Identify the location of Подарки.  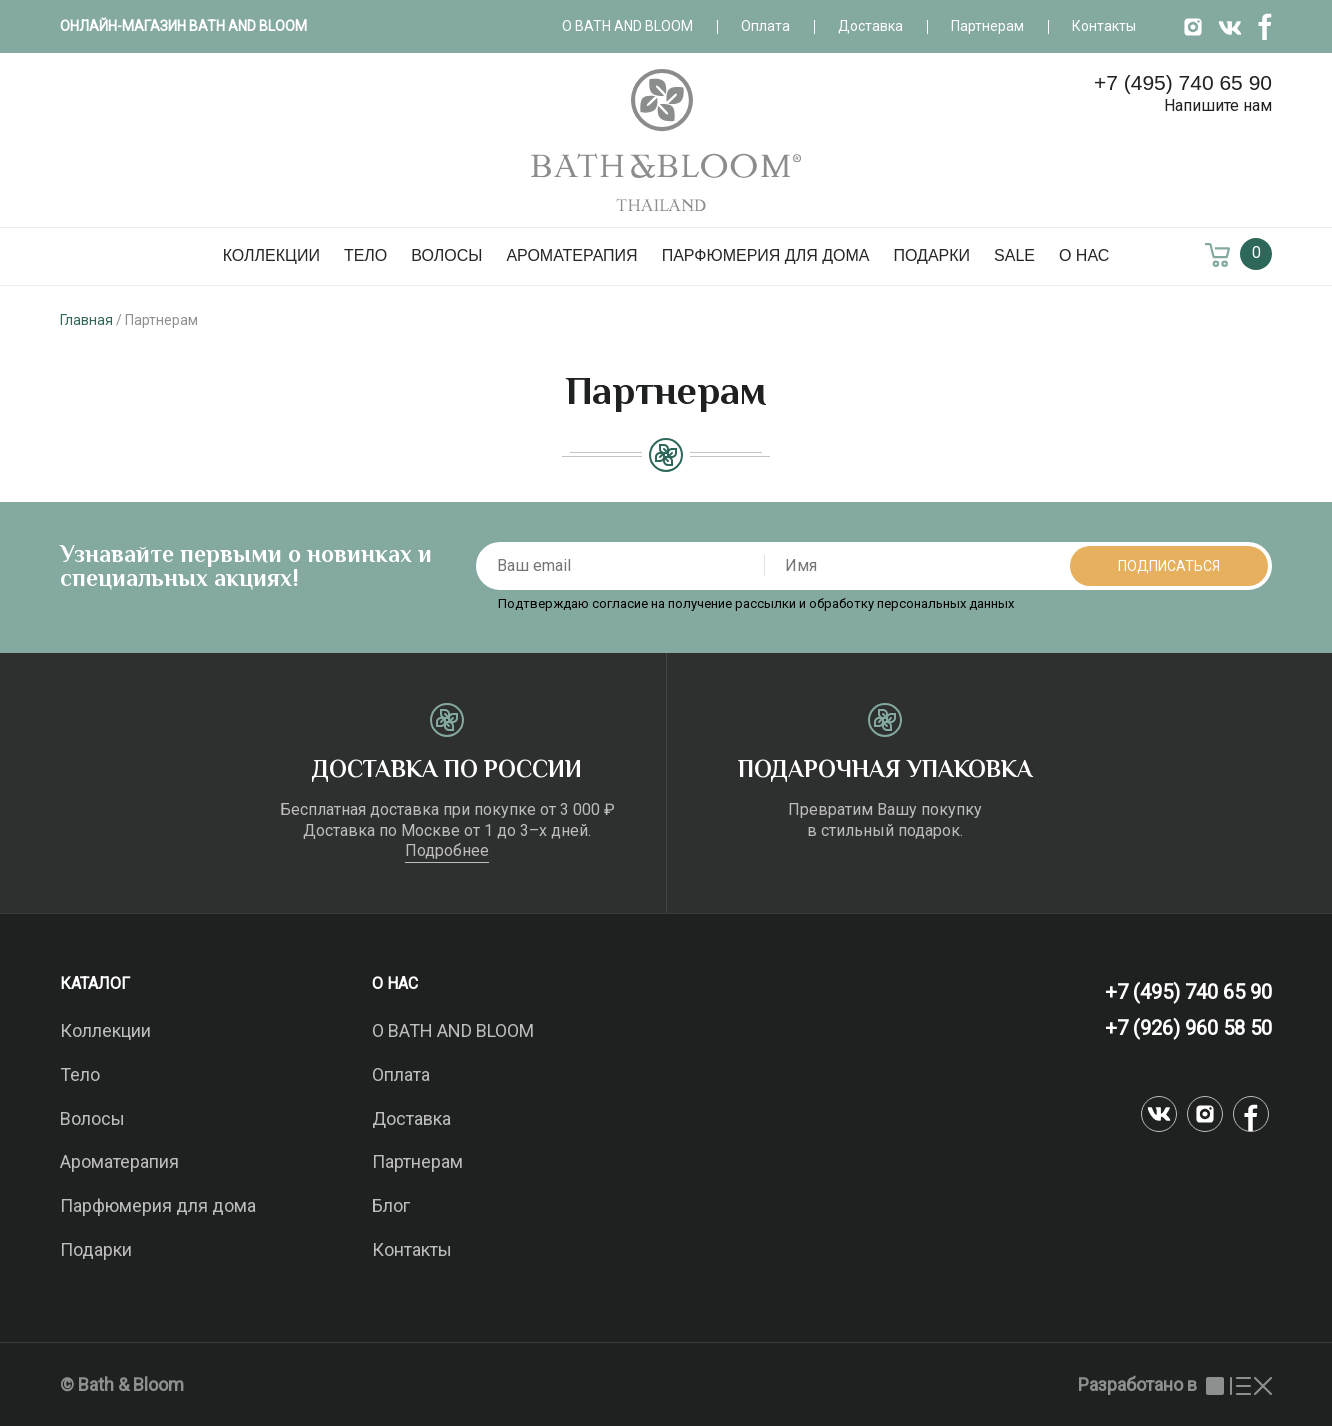
(931, 255).